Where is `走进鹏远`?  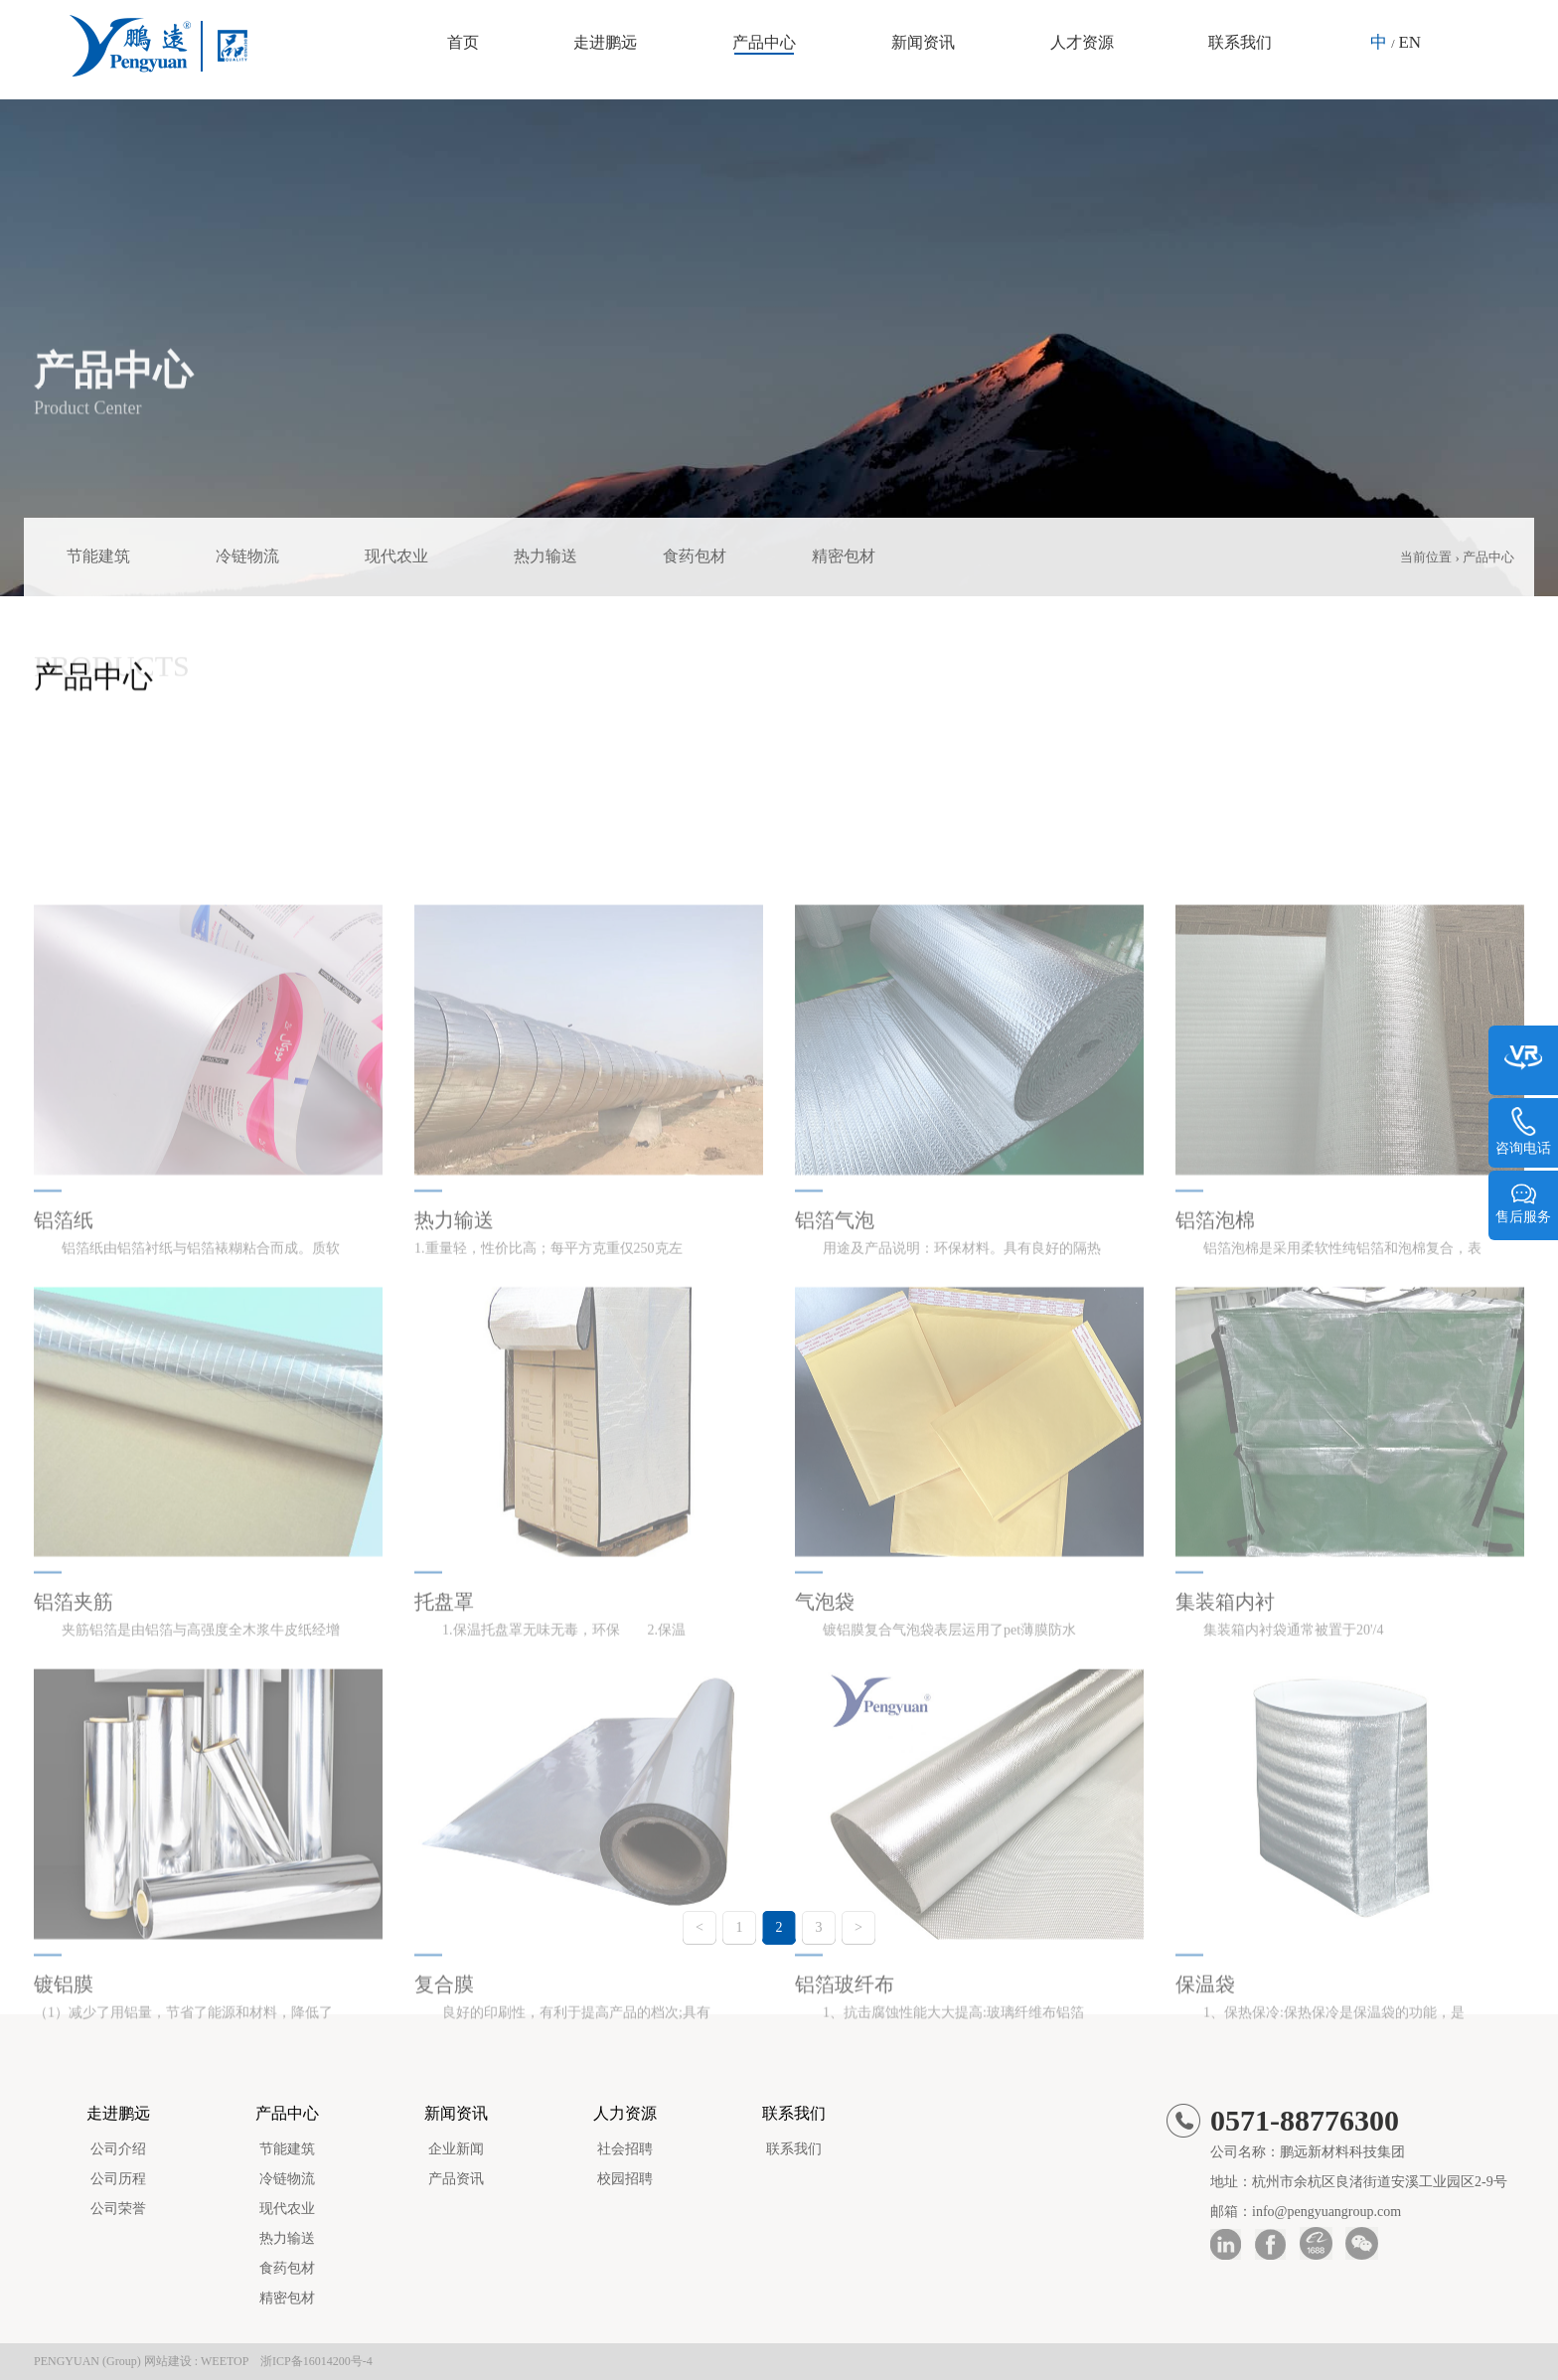 走进鹏远 is located at coordinates (605, 42).